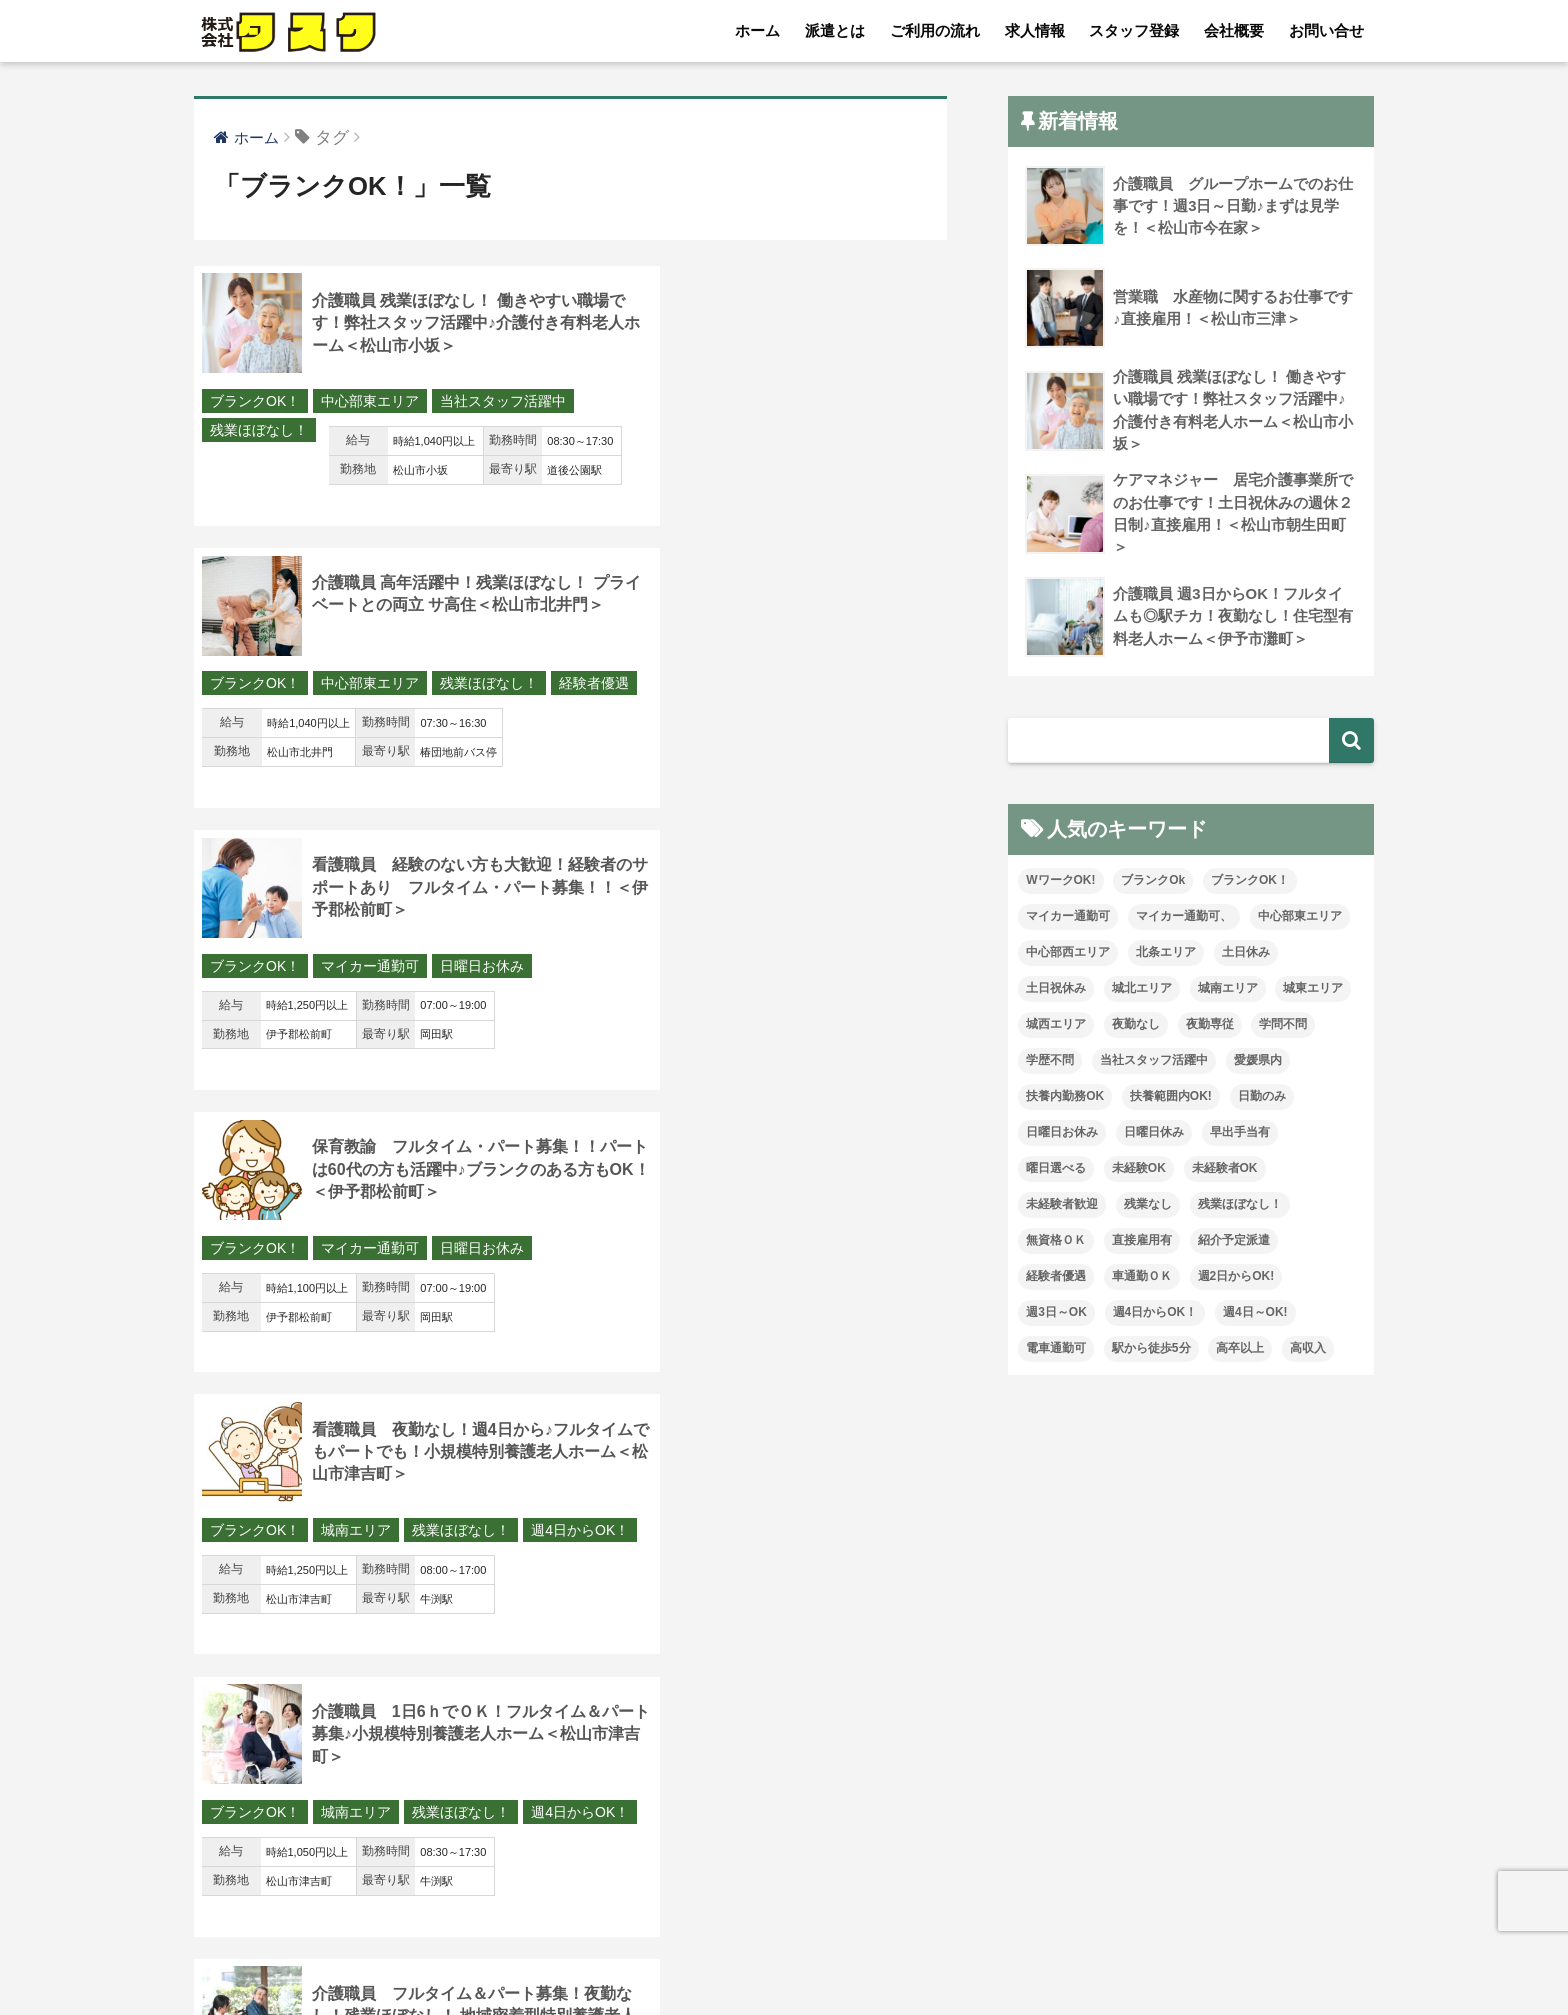 The width and height of the screenshot is (1568, 2015). I want to click on 日勤のみ [日勤のみ (93個の項目)], so click(1262, 1099).